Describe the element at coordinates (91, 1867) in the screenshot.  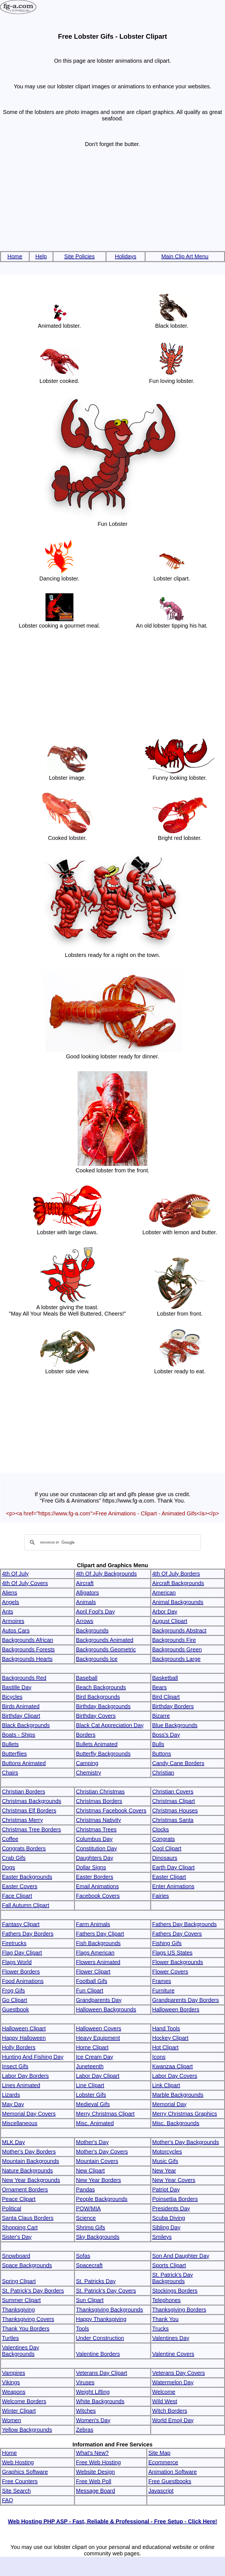
I see `Dollar Signs` at that location.